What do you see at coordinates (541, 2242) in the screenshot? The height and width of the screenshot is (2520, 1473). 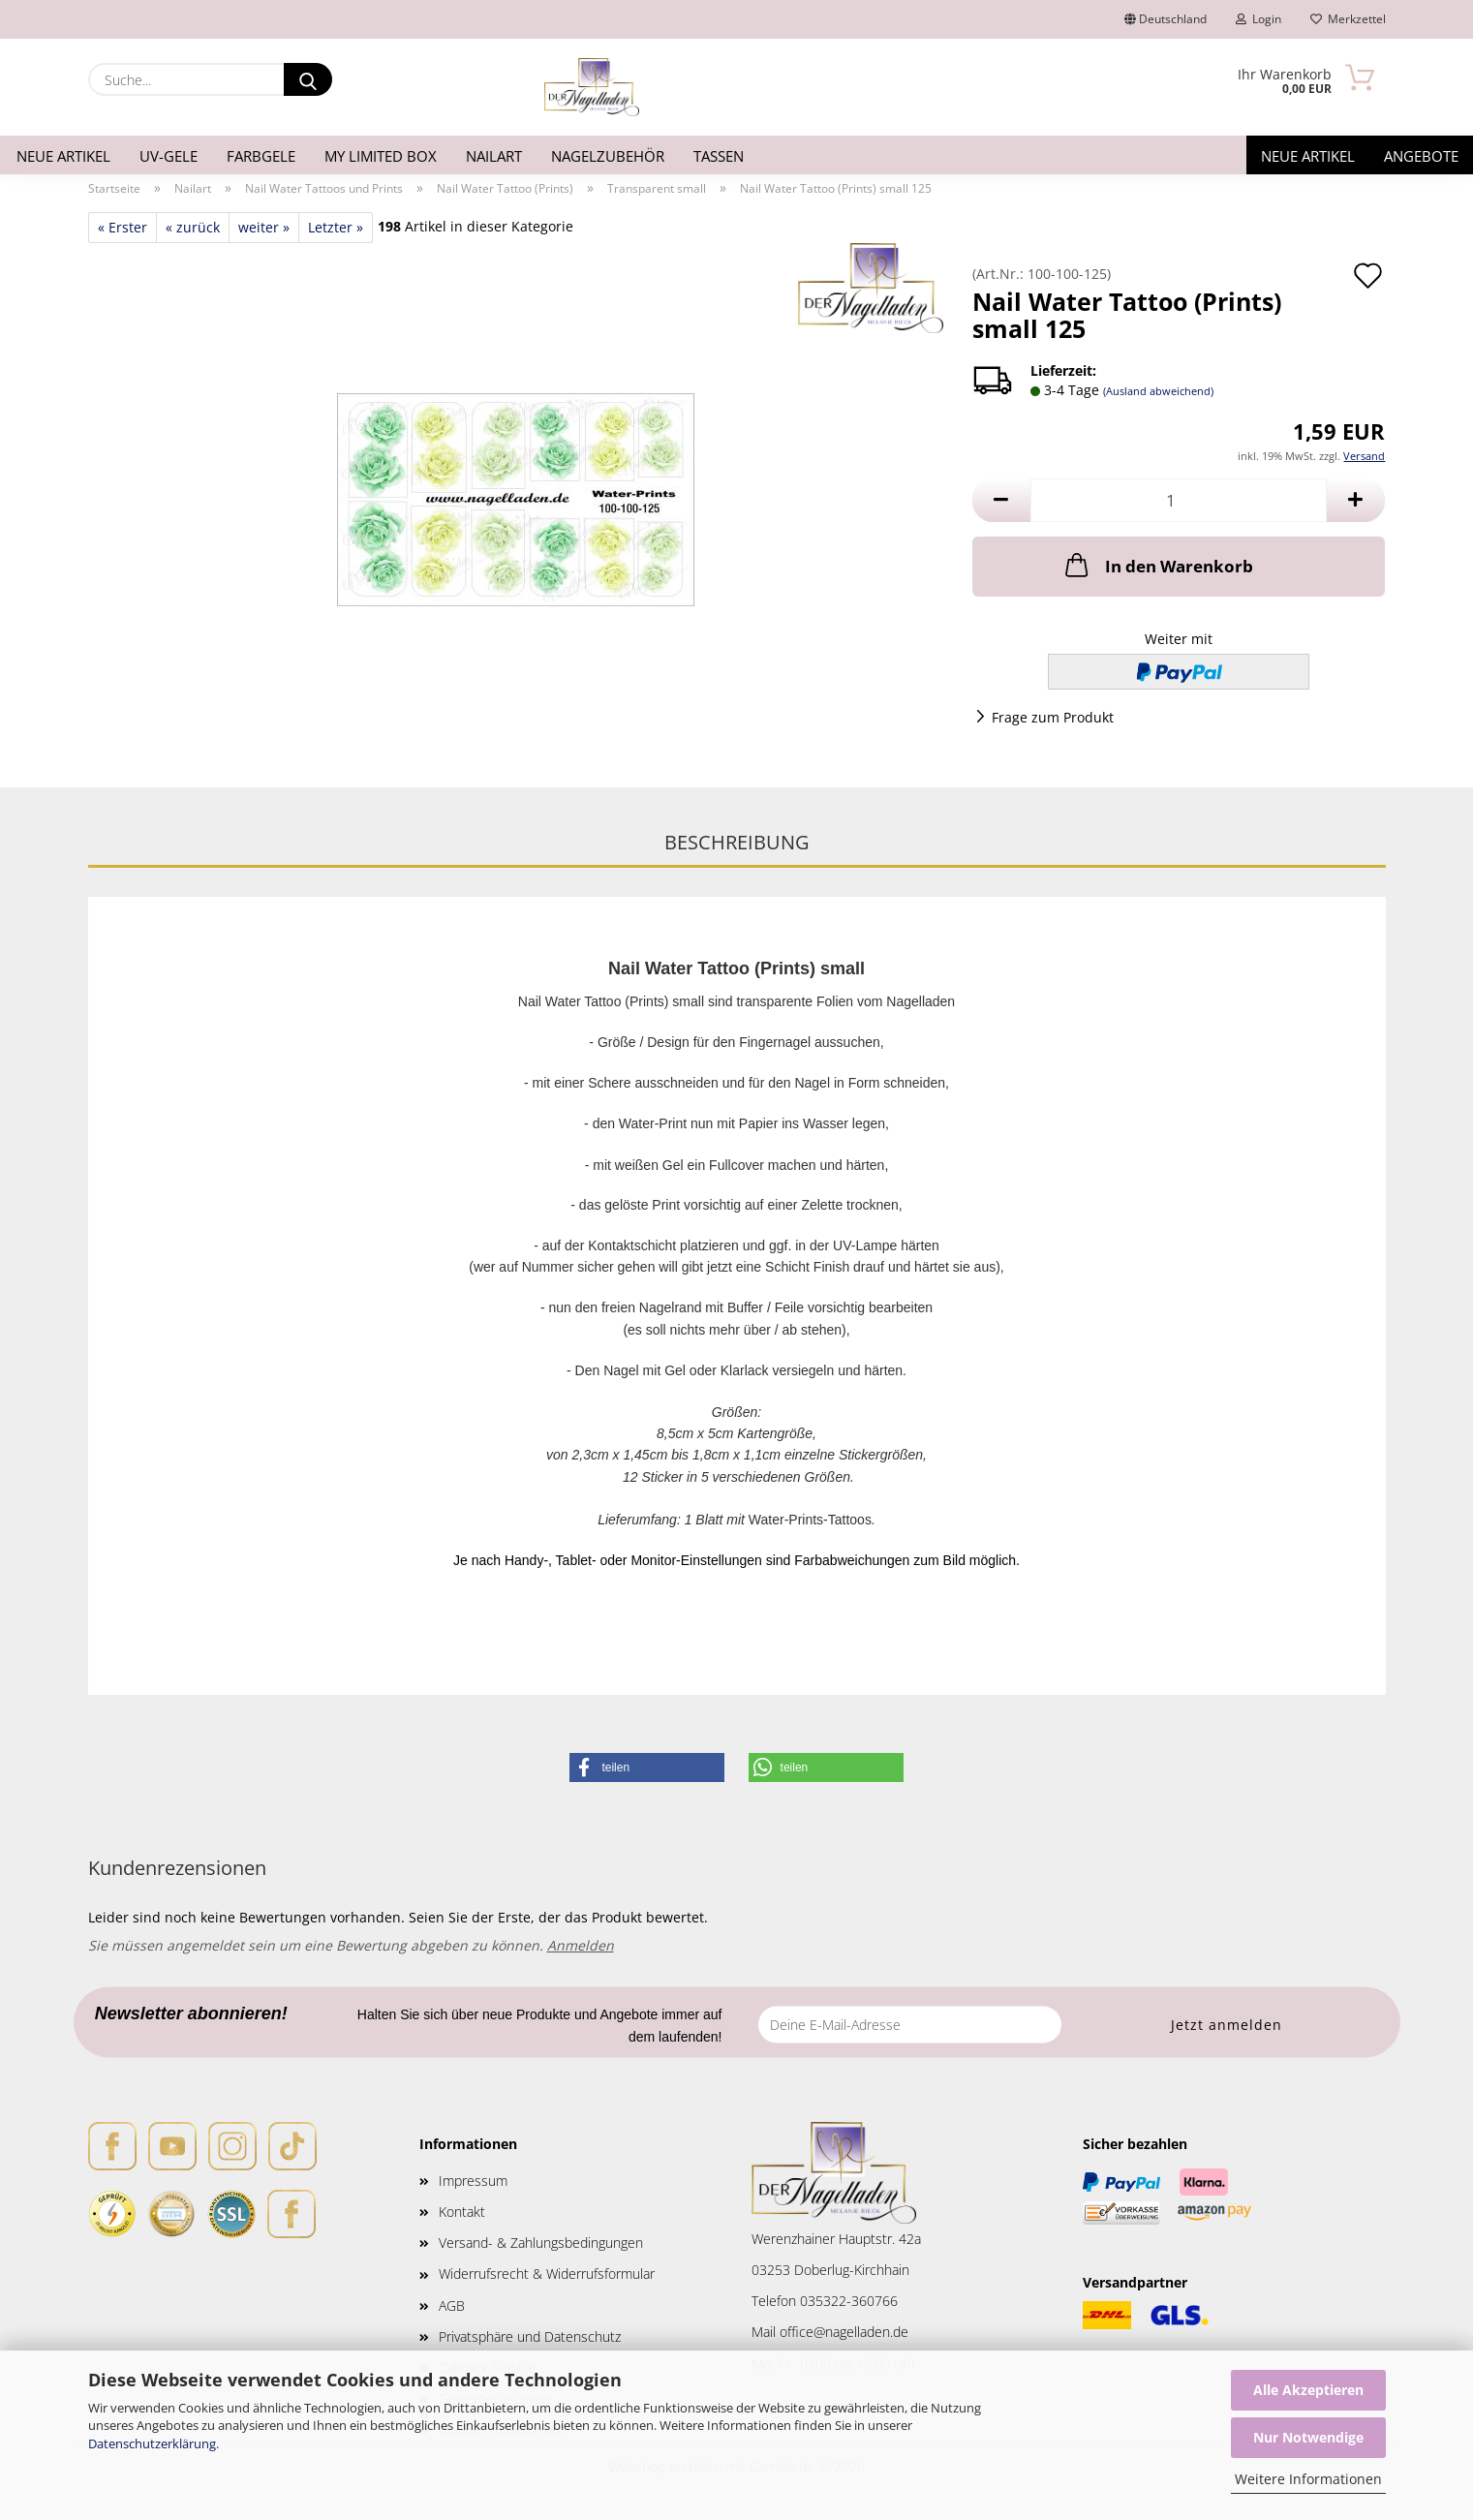 I see `Versand- & Zahlungsbedingungen` at bounding box center [541, 2242].